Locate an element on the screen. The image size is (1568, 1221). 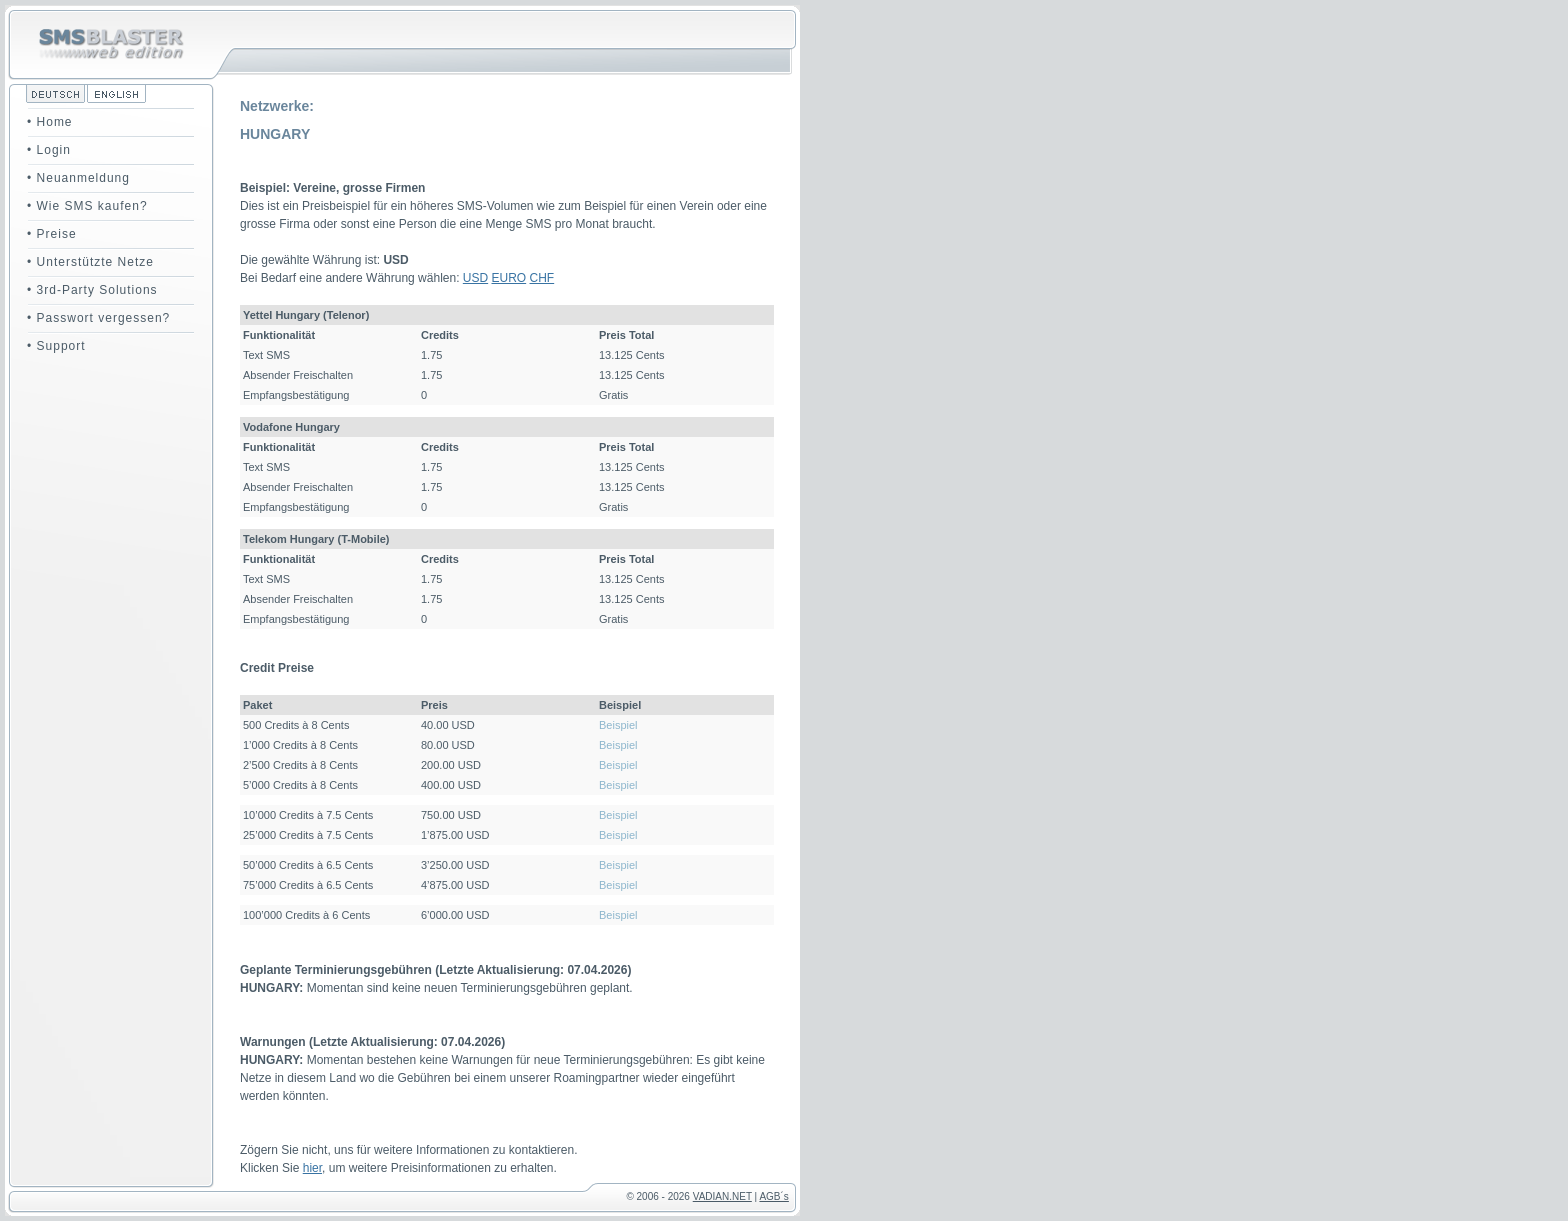
VADIAN.NET is located at coordinates (722, 1196).